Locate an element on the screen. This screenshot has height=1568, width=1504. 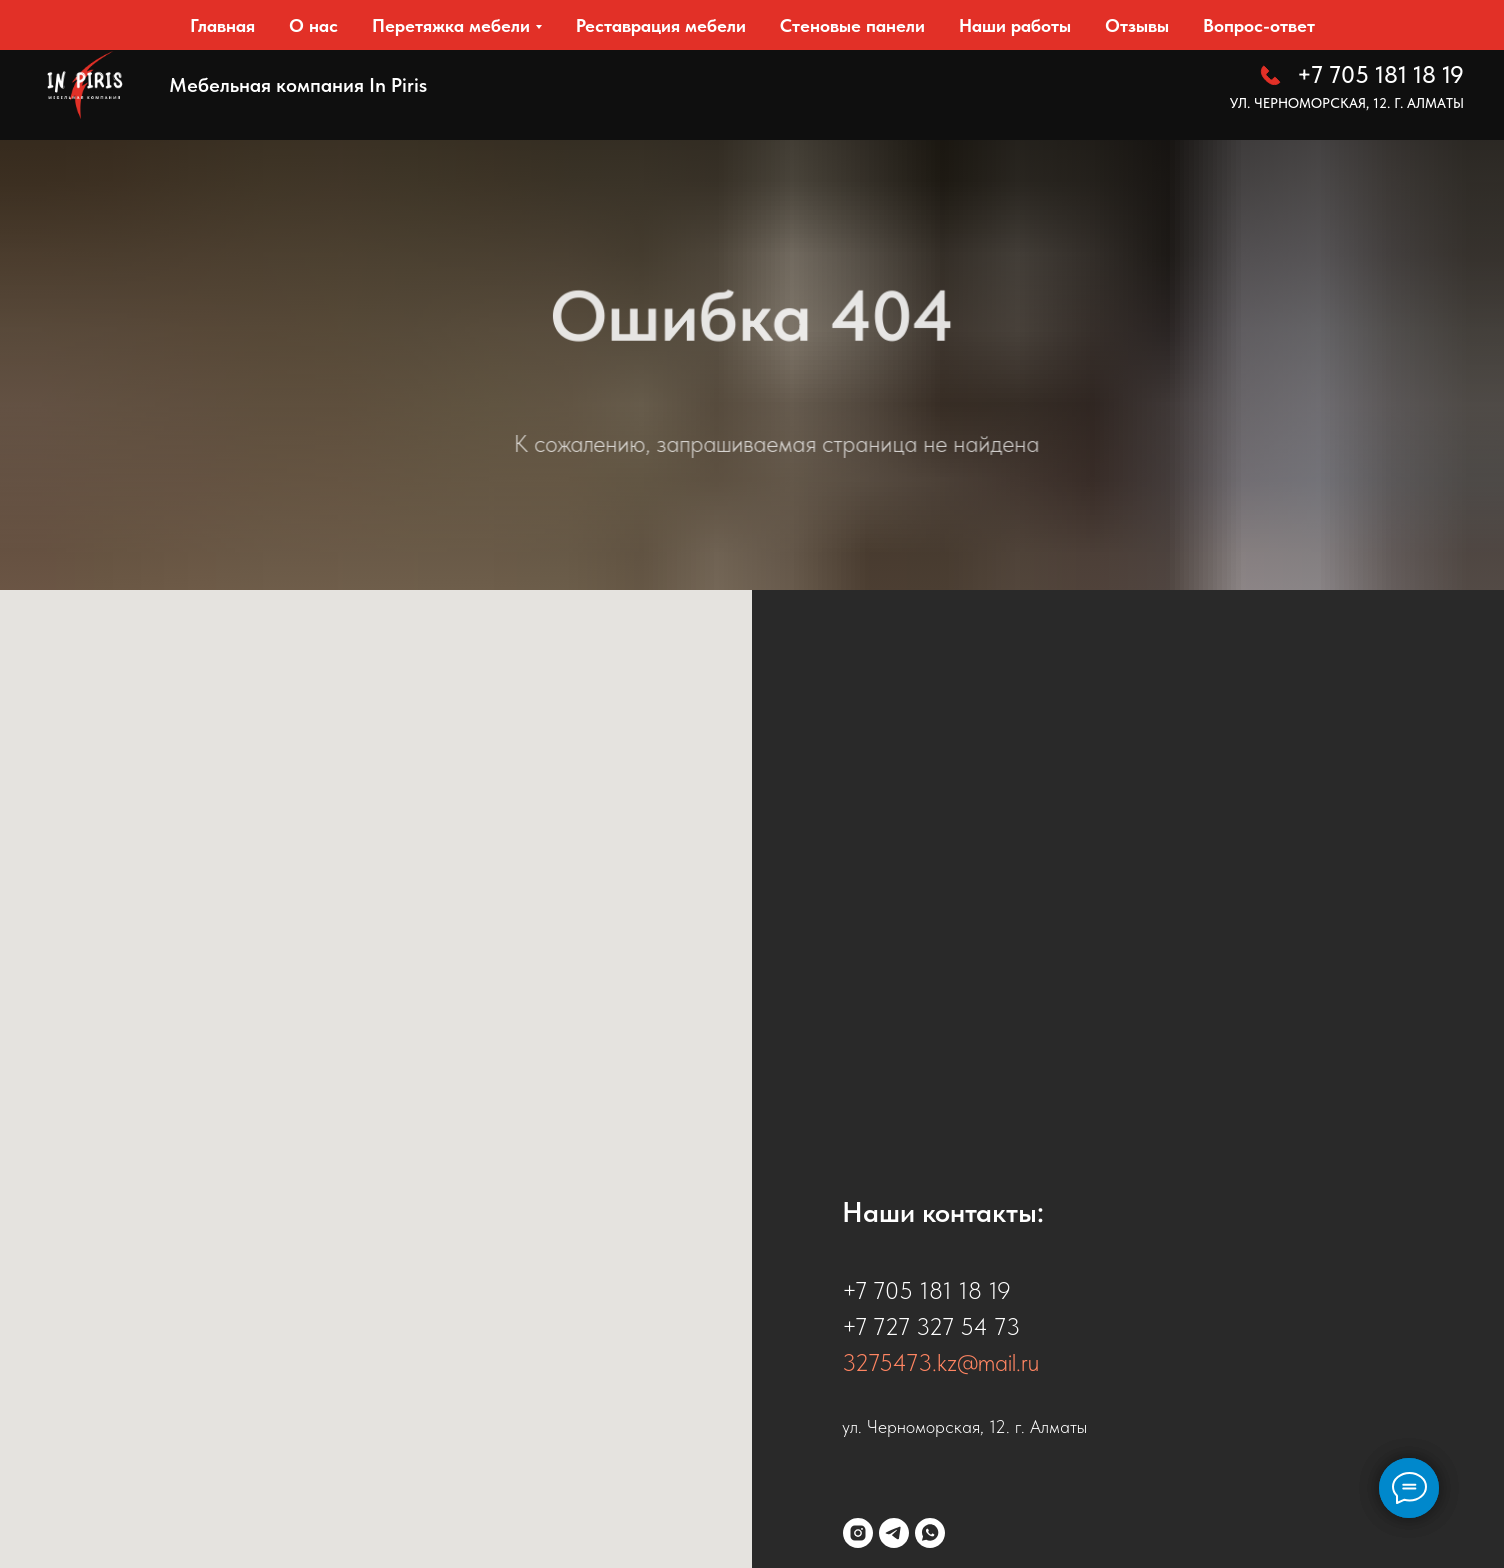
[telegram] is located at coordinates (894, 1533).